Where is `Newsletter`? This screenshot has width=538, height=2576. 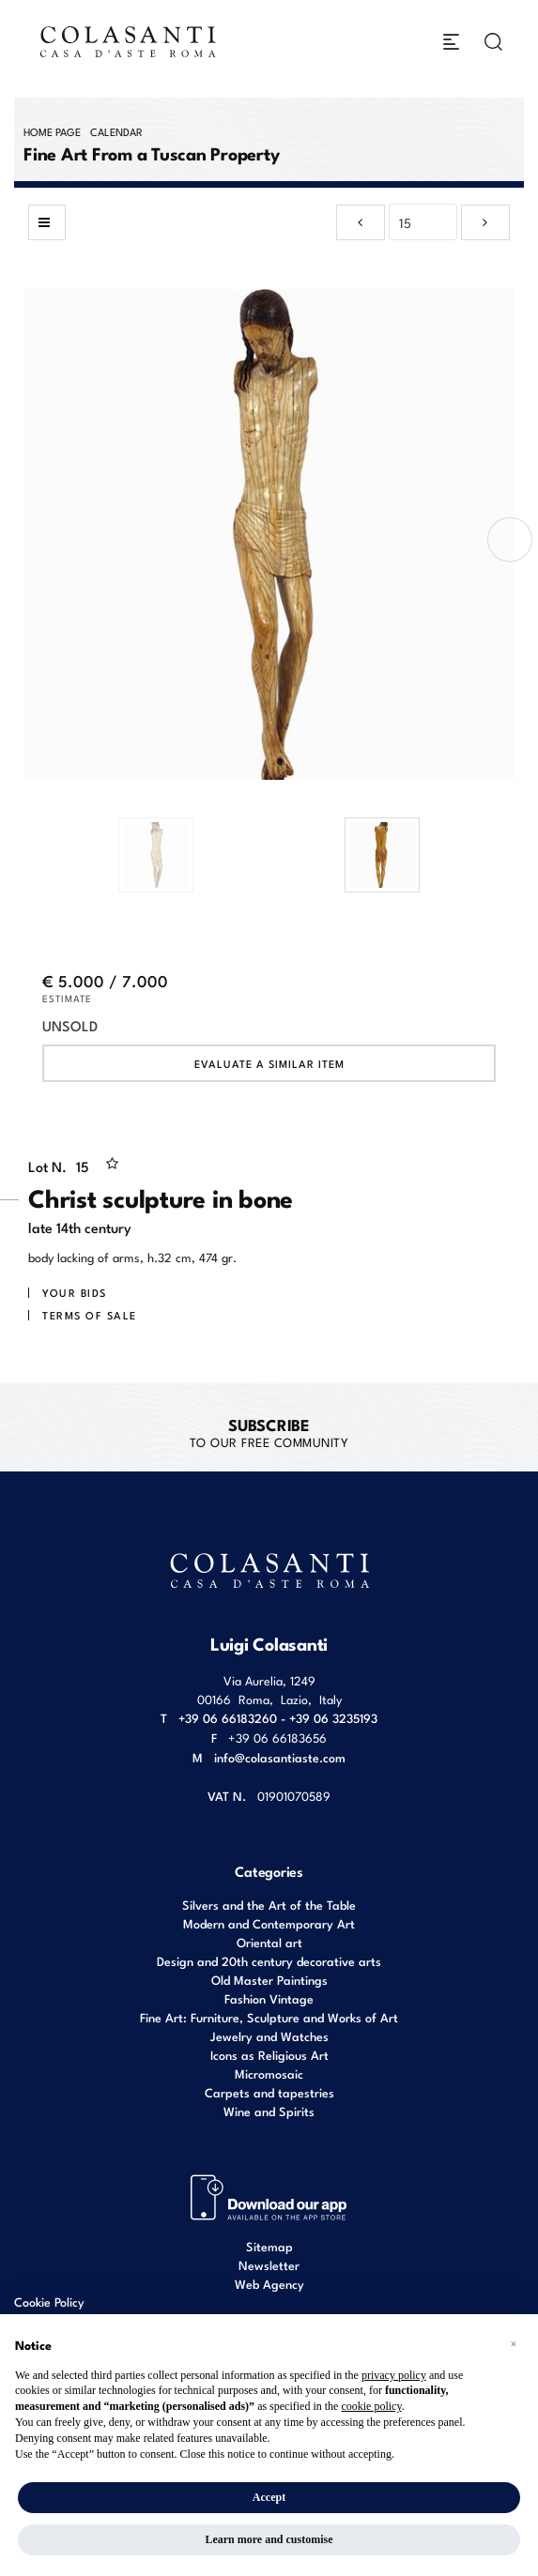 Newsletter is located at coordinates (269, 2265).